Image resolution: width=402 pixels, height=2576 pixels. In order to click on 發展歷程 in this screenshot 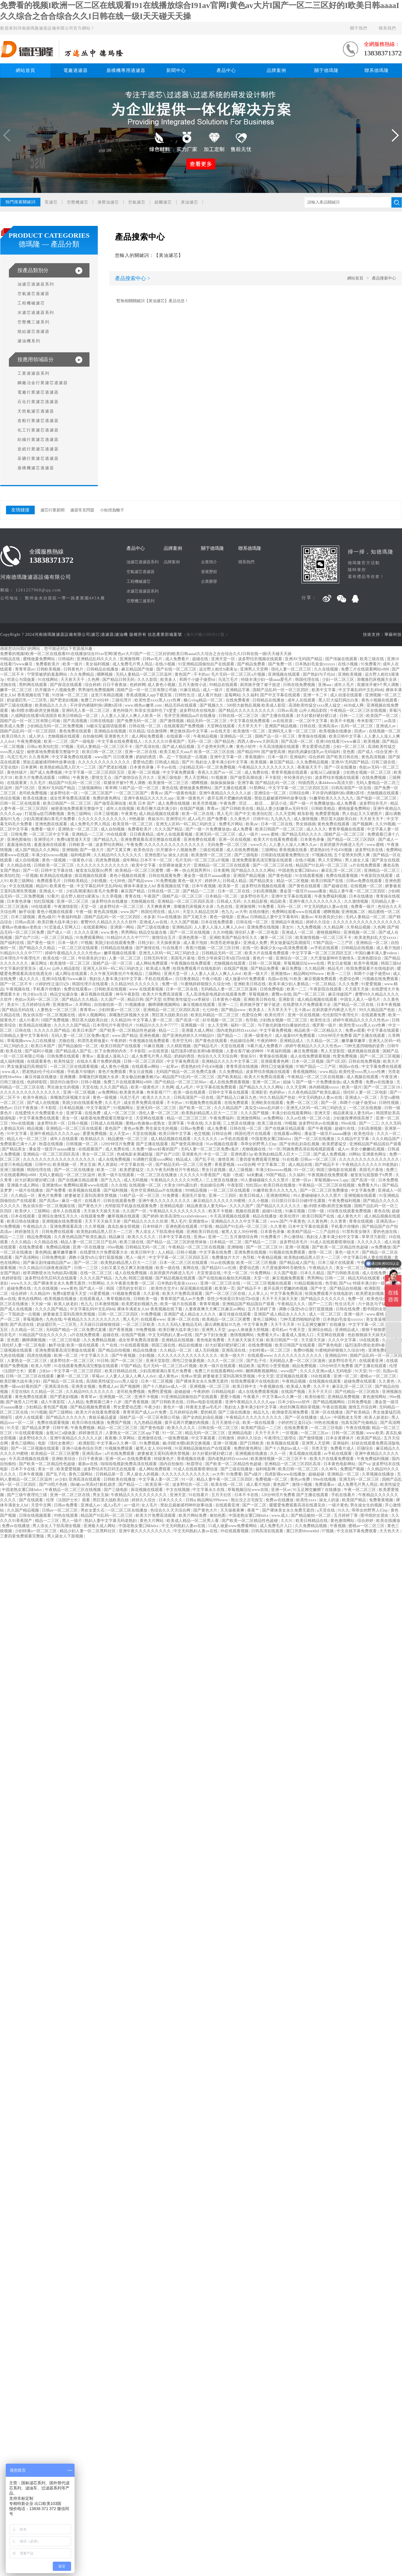, I will do `click(209, 572)`.